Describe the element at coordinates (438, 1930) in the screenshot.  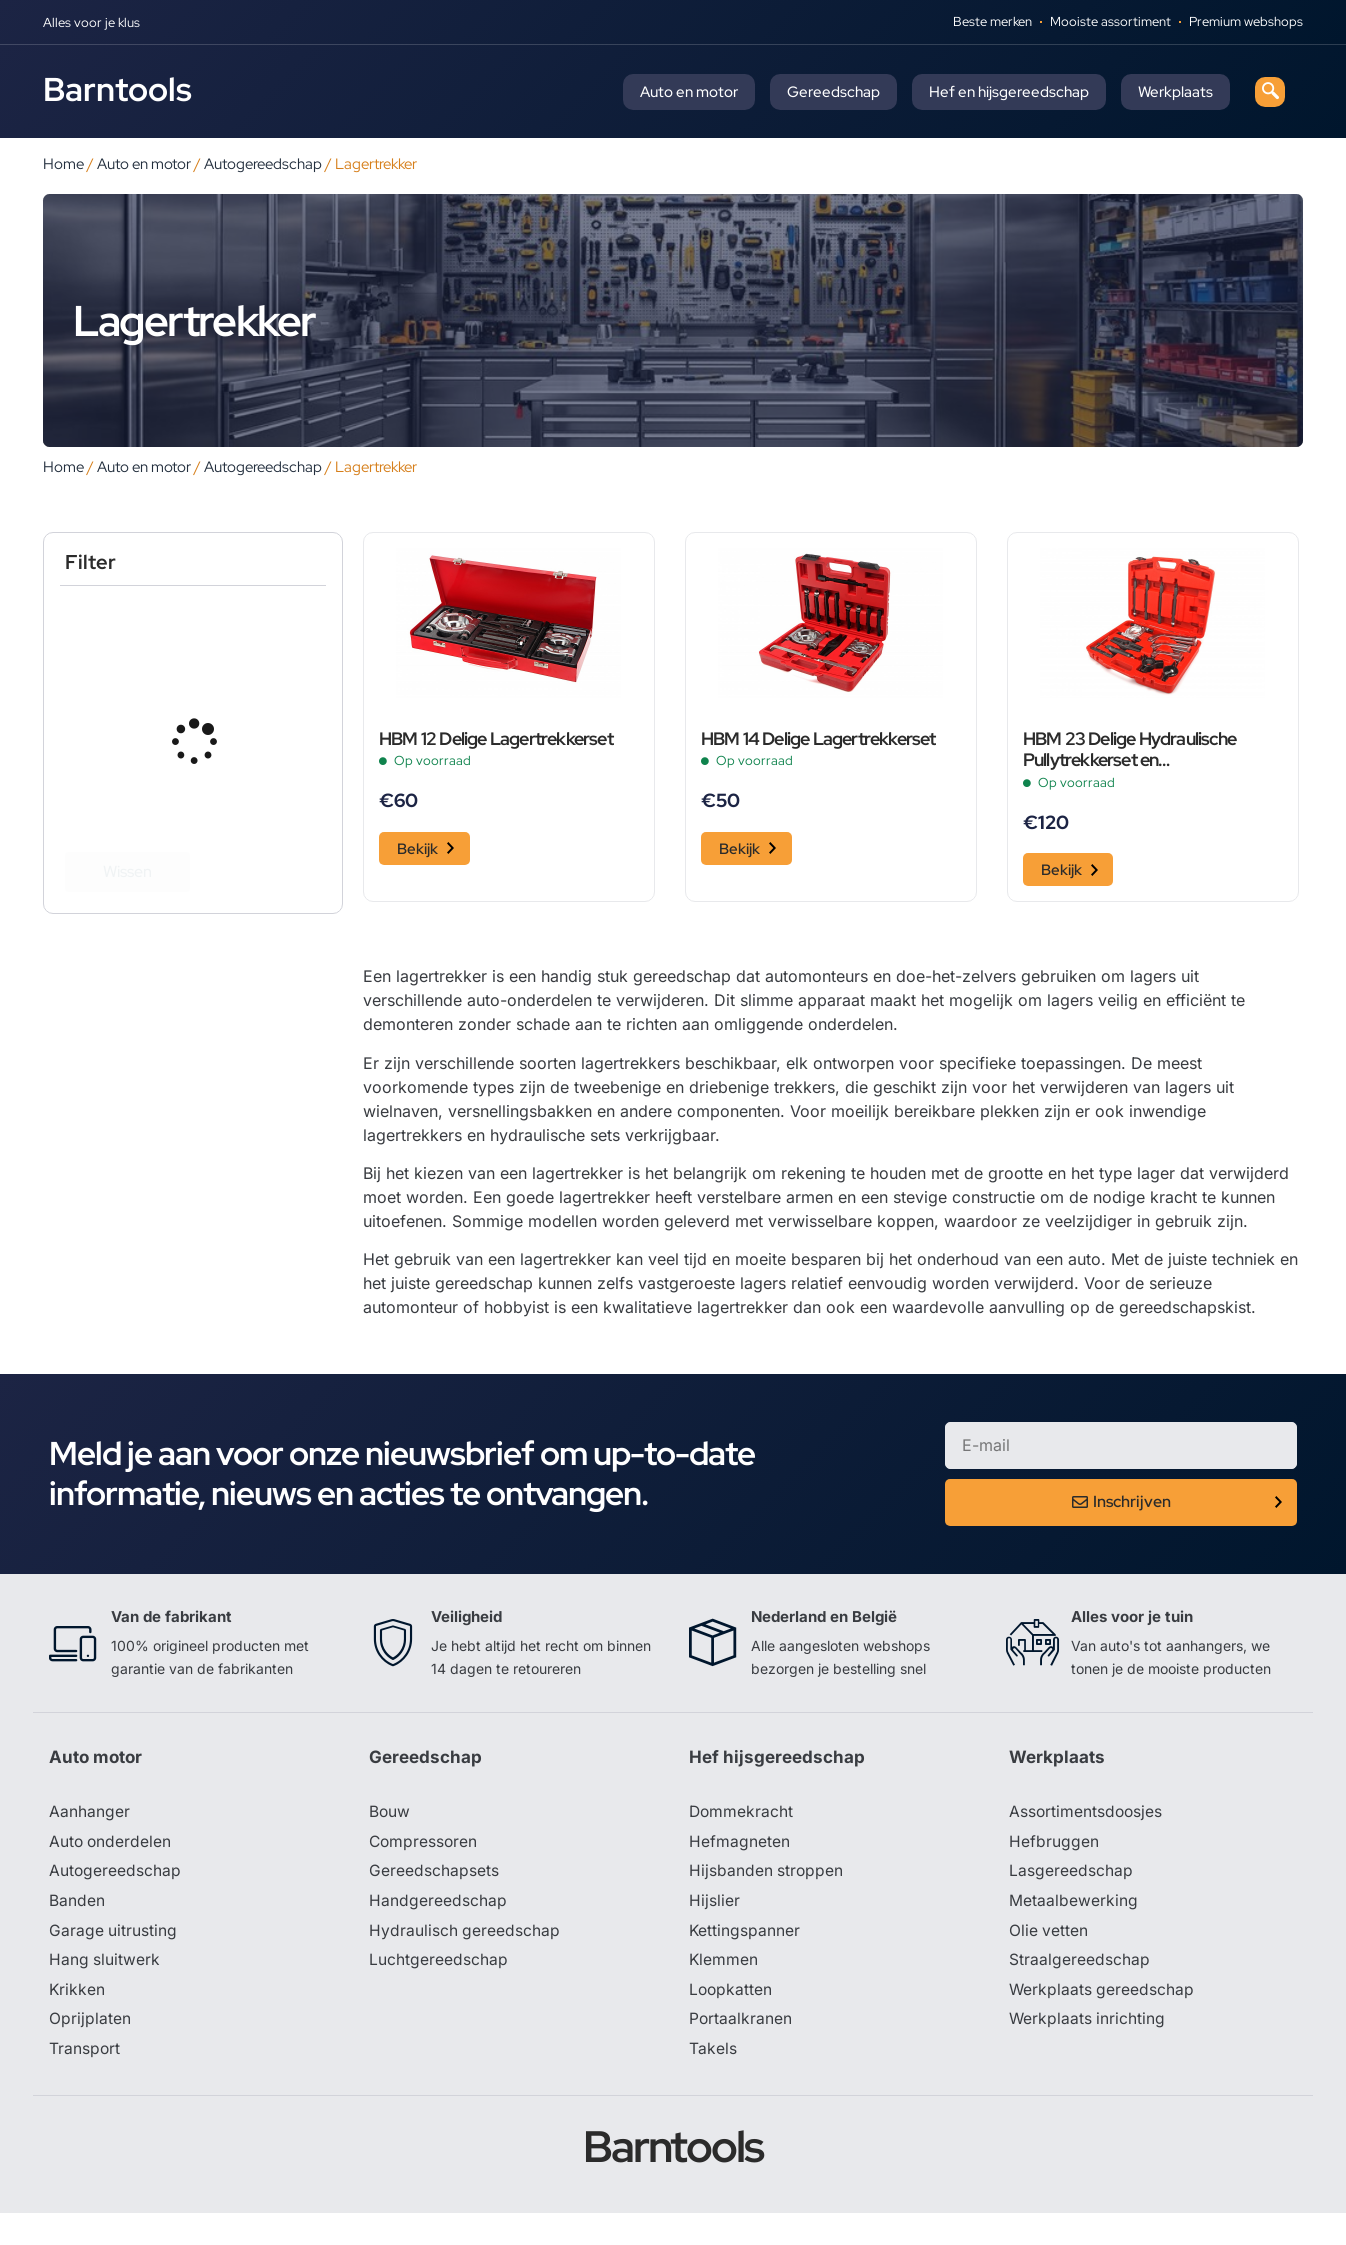
I see `Handgereedschap` at that location.